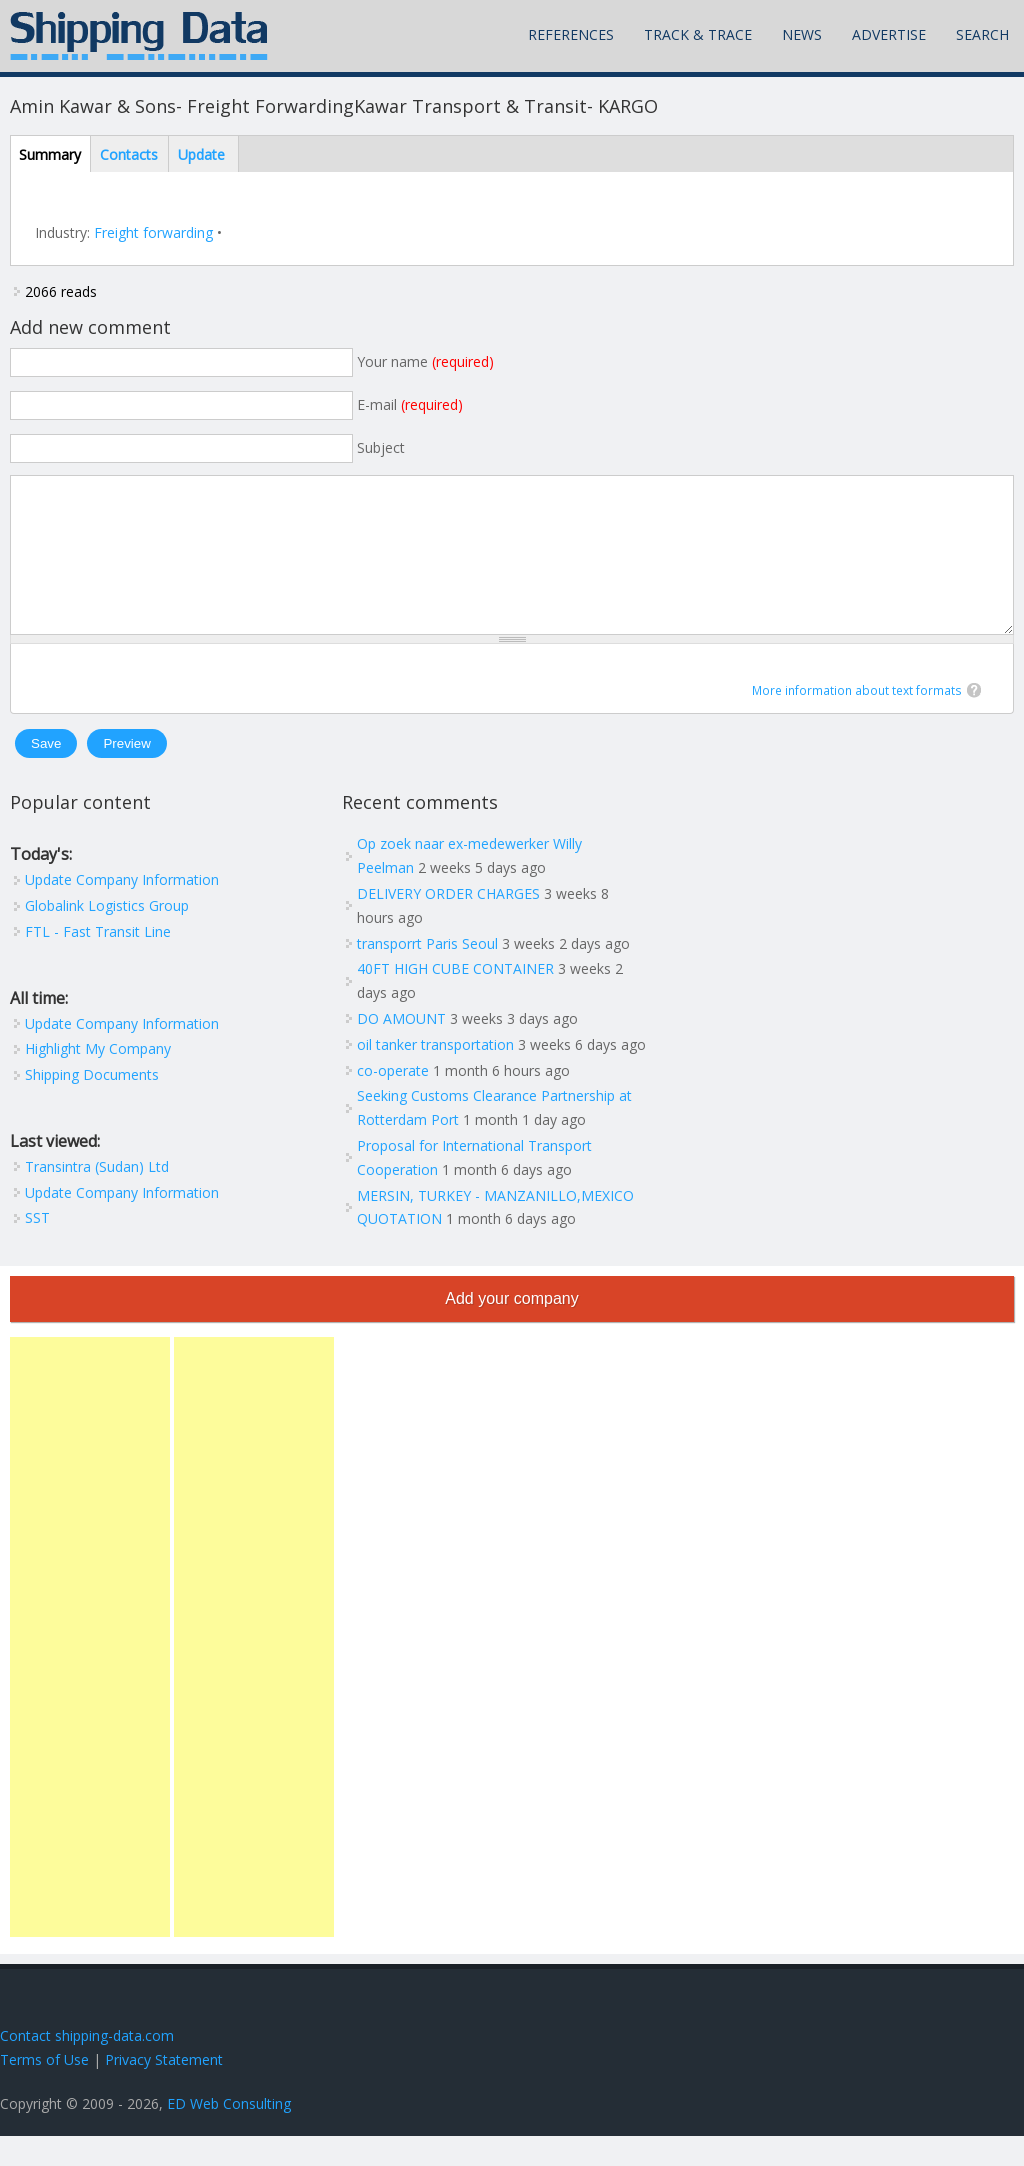 This screenshot has width=1024, height=2166. Describe the element at coordinates (90, 1667) in the screenshot. I see `[Advertisement]` at that location.